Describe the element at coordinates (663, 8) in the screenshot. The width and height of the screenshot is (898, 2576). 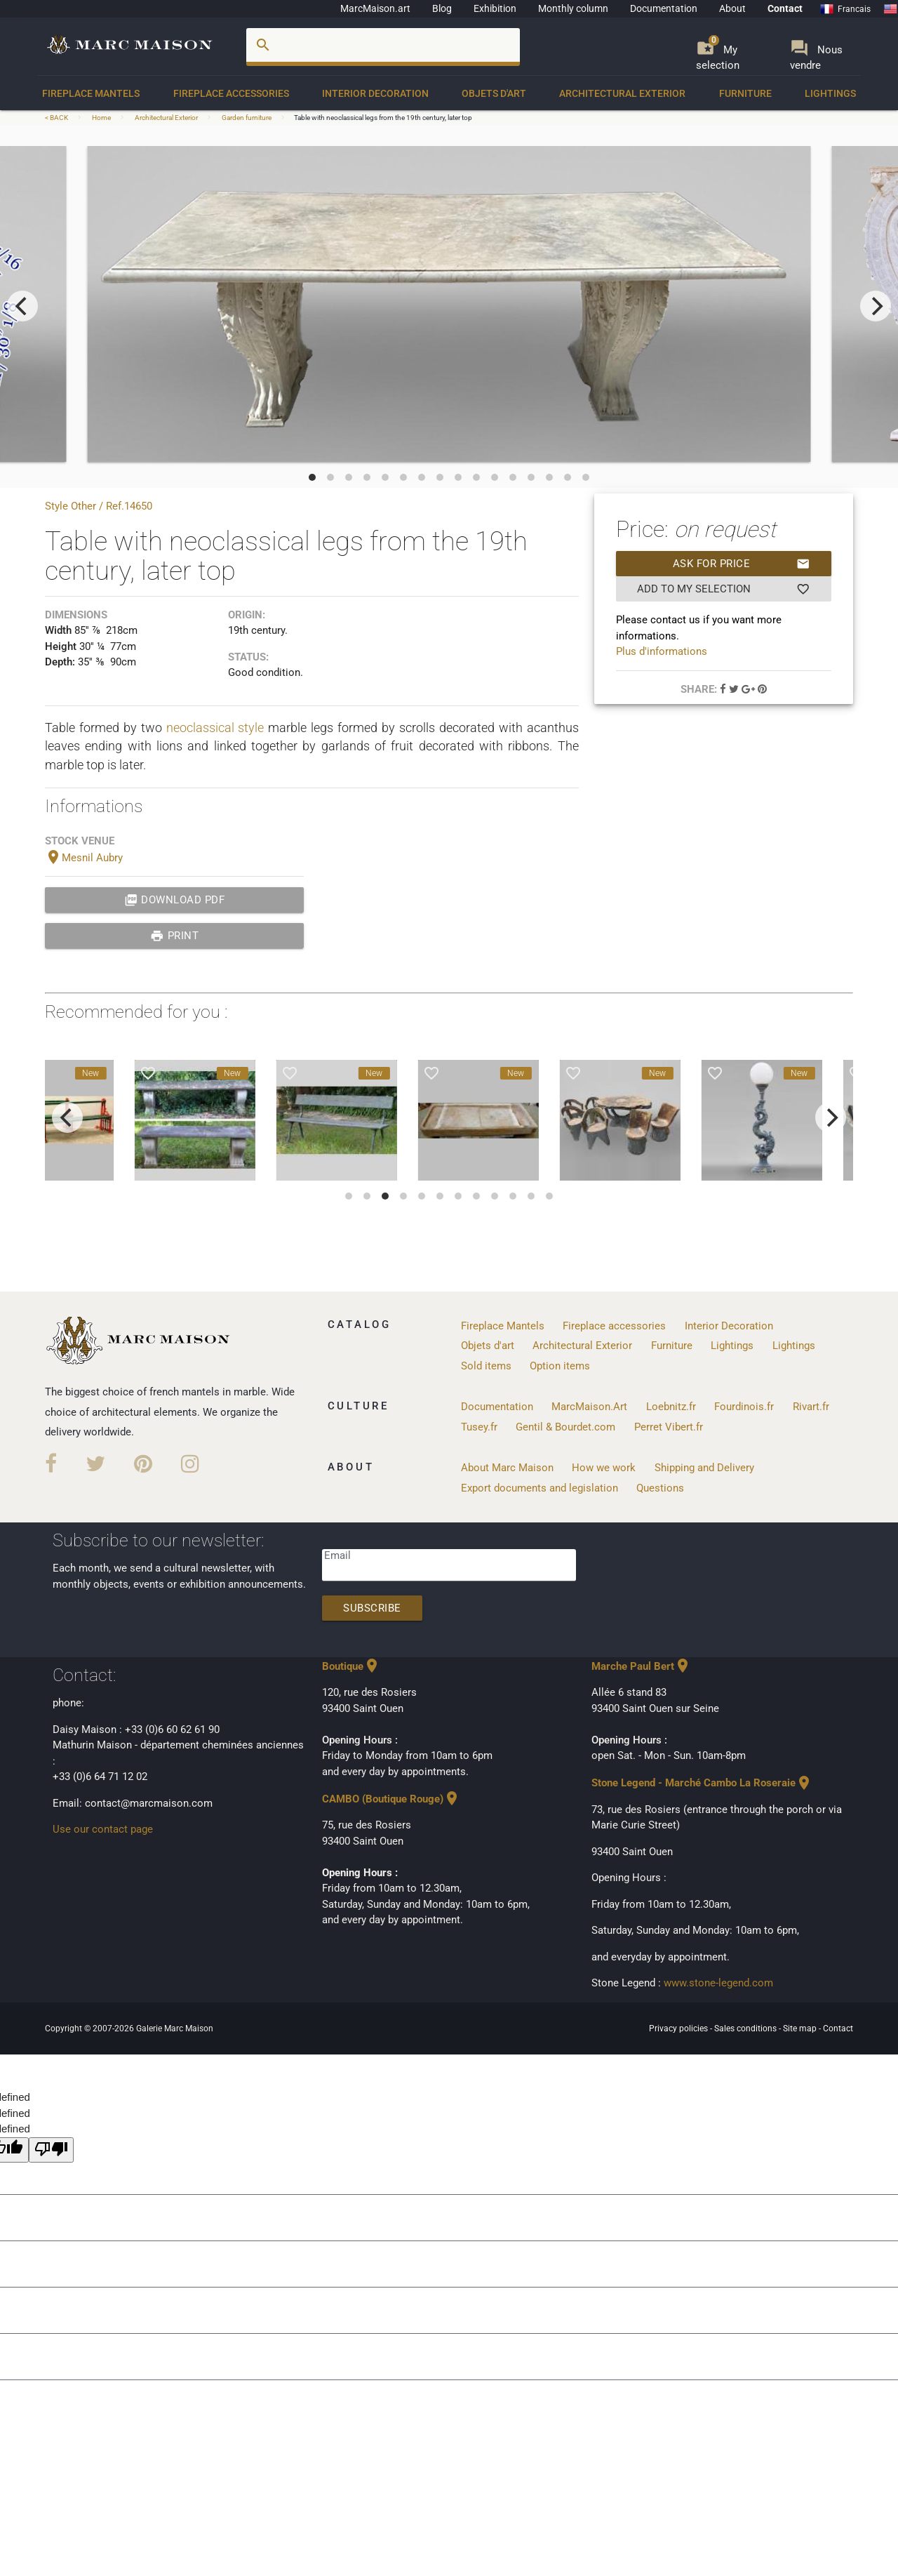
I see `Documentation` at that location.